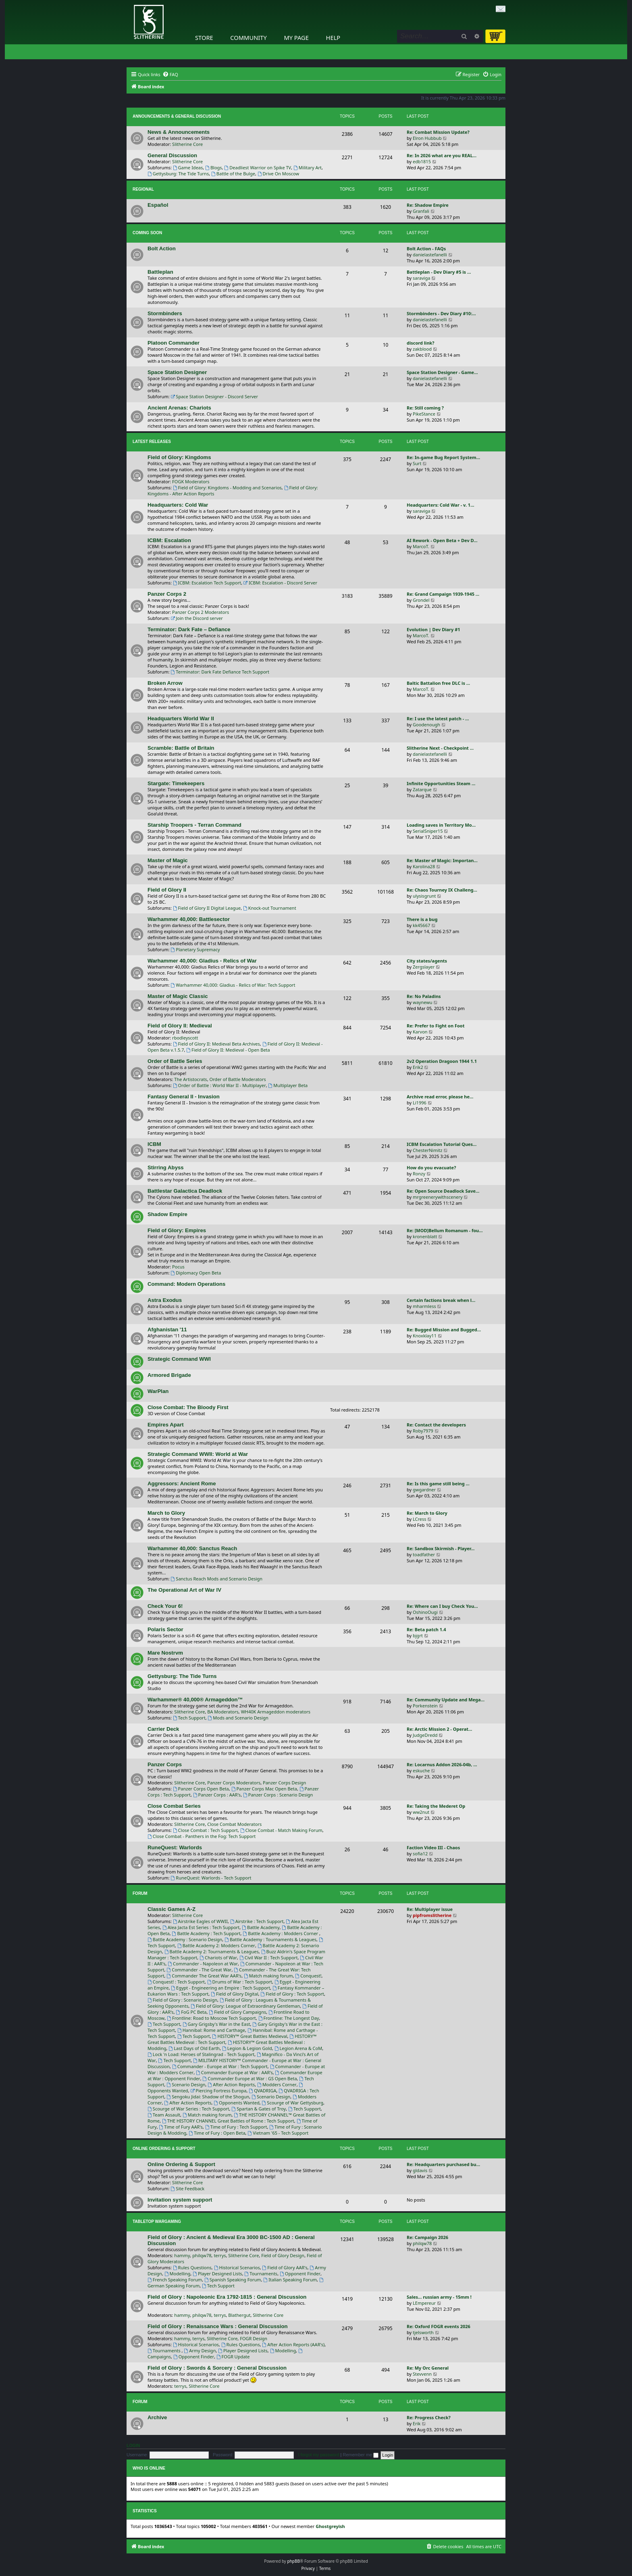 This screenshot has height=2576, width=632. What do you see at coordinates (167, 1214) in the screenshot?
I see `Shadow Empire` at bounding box center [167, 1214].